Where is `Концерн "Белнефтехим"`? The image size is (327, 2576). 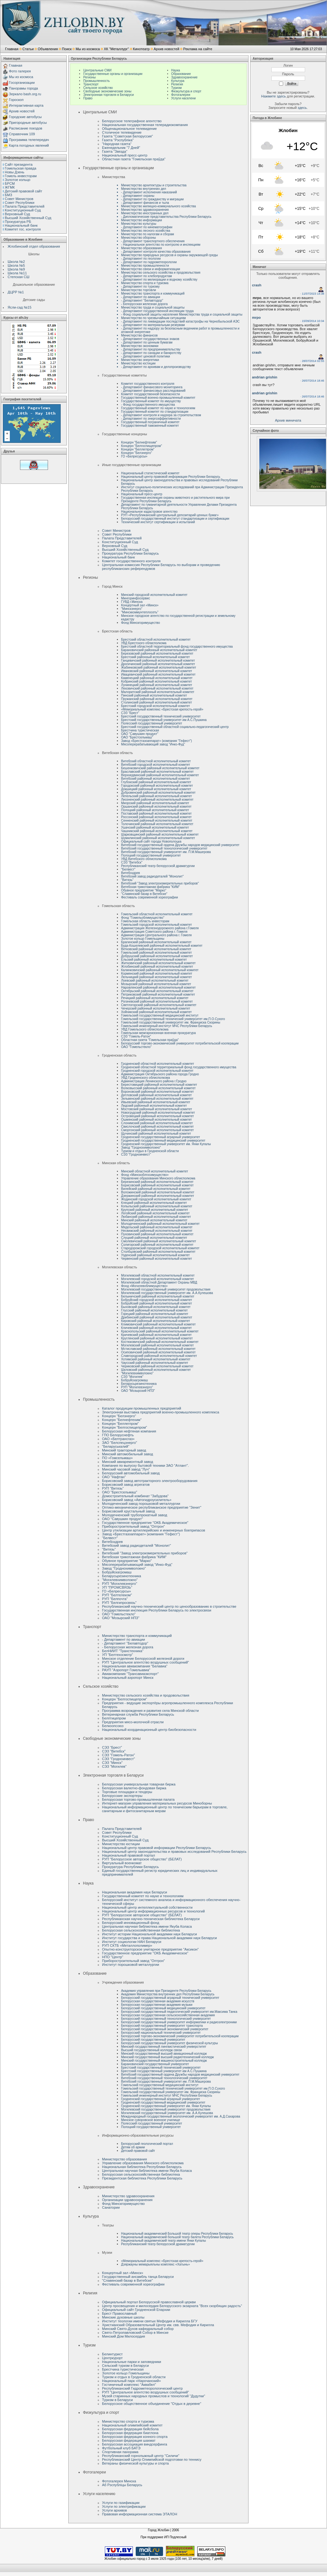 Концерн "Белнефтехим" is located at coordinates (139, 442).